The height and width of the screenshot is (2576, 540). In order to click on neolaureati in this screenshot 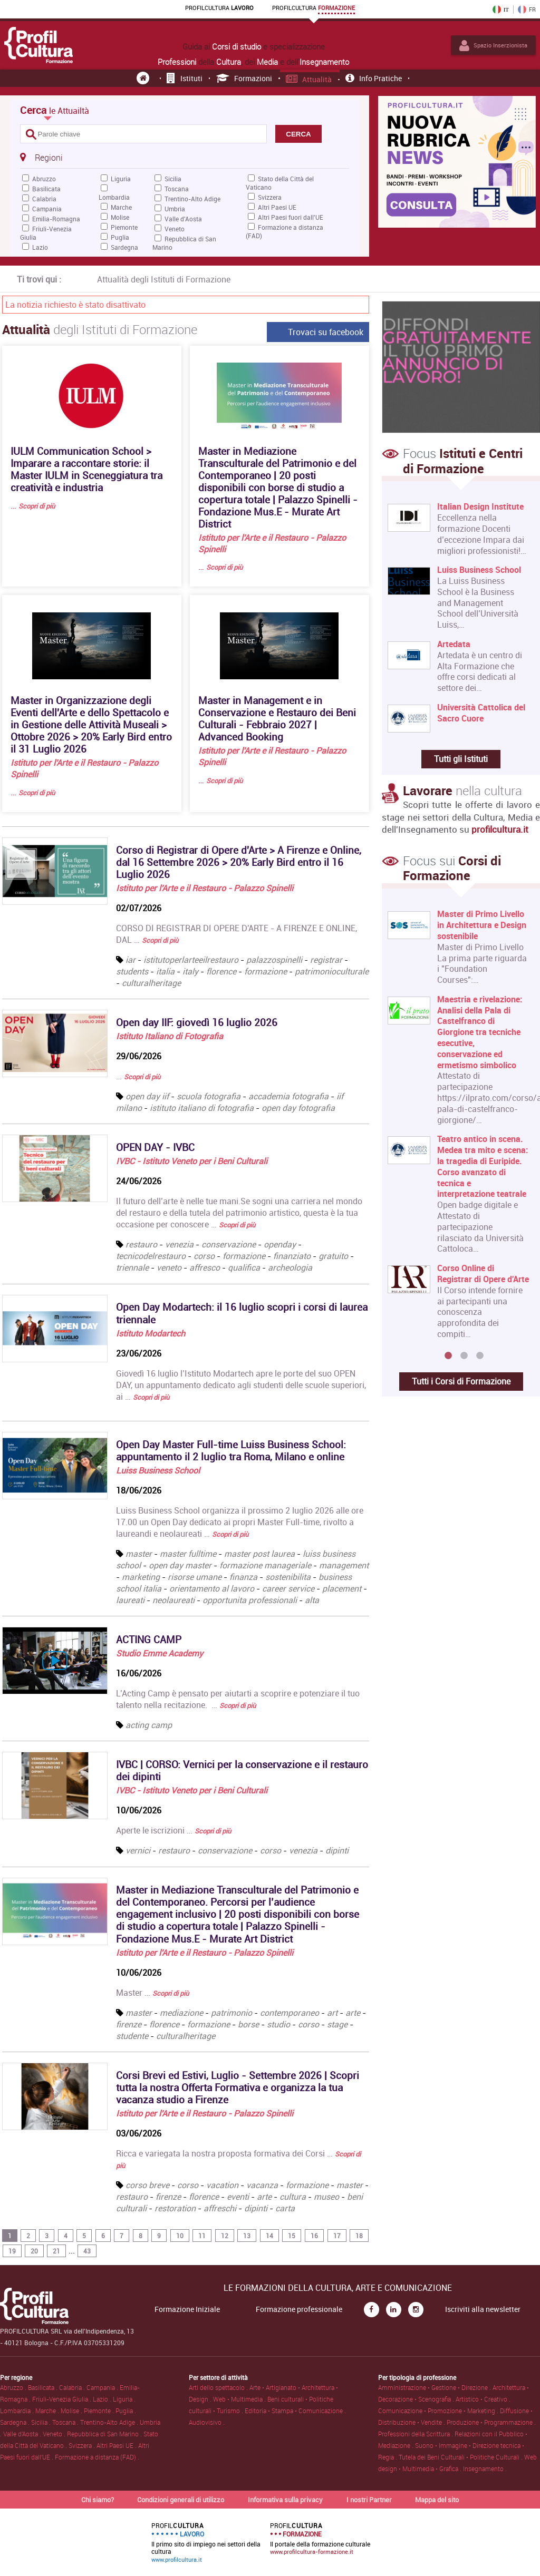, I will do `click(173, 1600)`.